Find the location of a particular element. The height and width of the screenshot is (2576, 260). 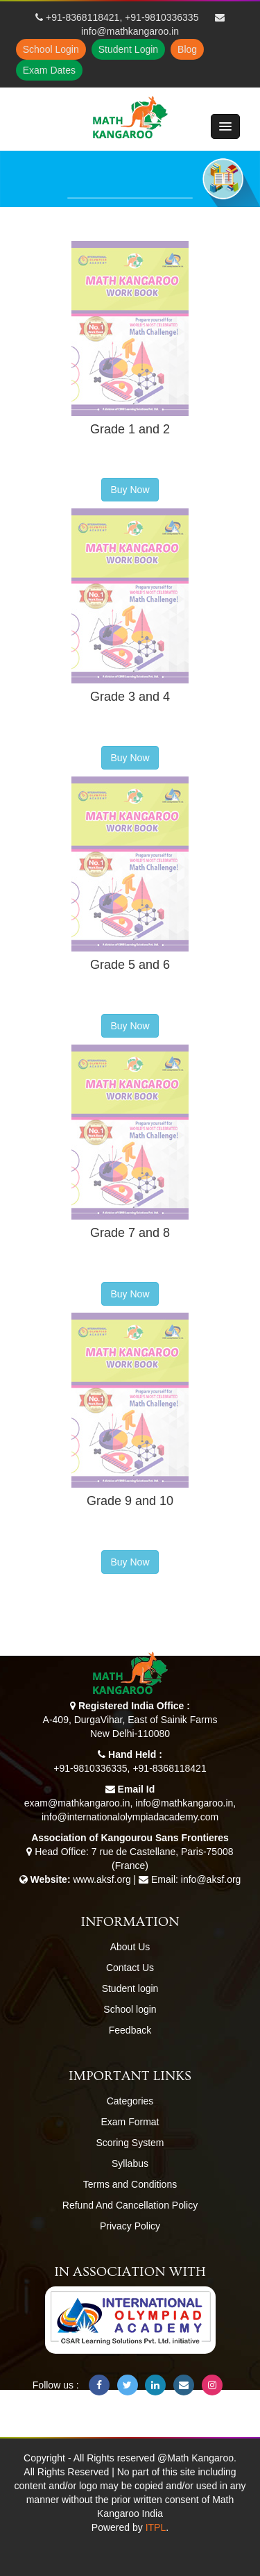

Blog is located at coordinates (187, 49).